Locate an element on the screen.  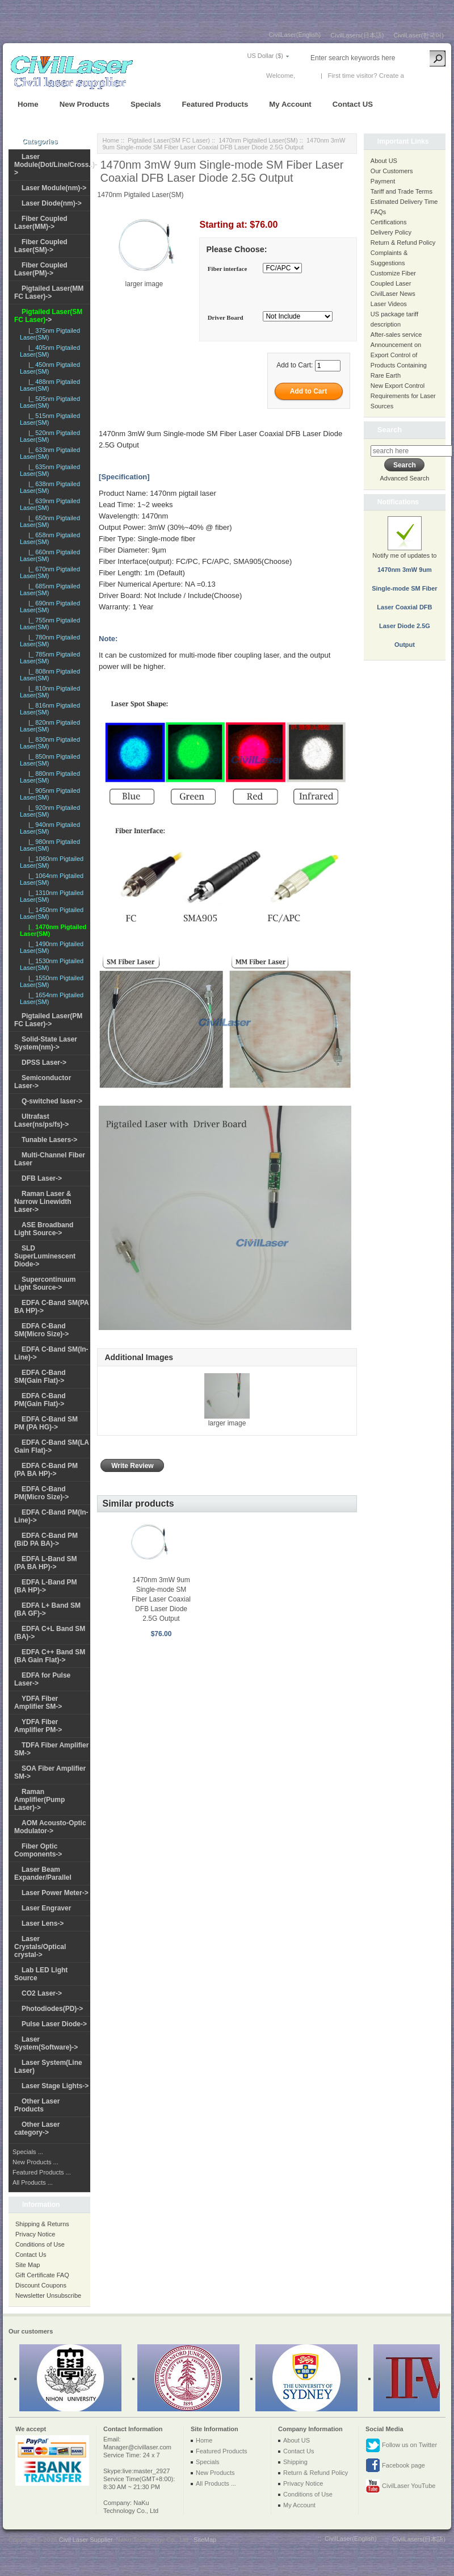
Specials ... is located at coordinates (27, 2151).